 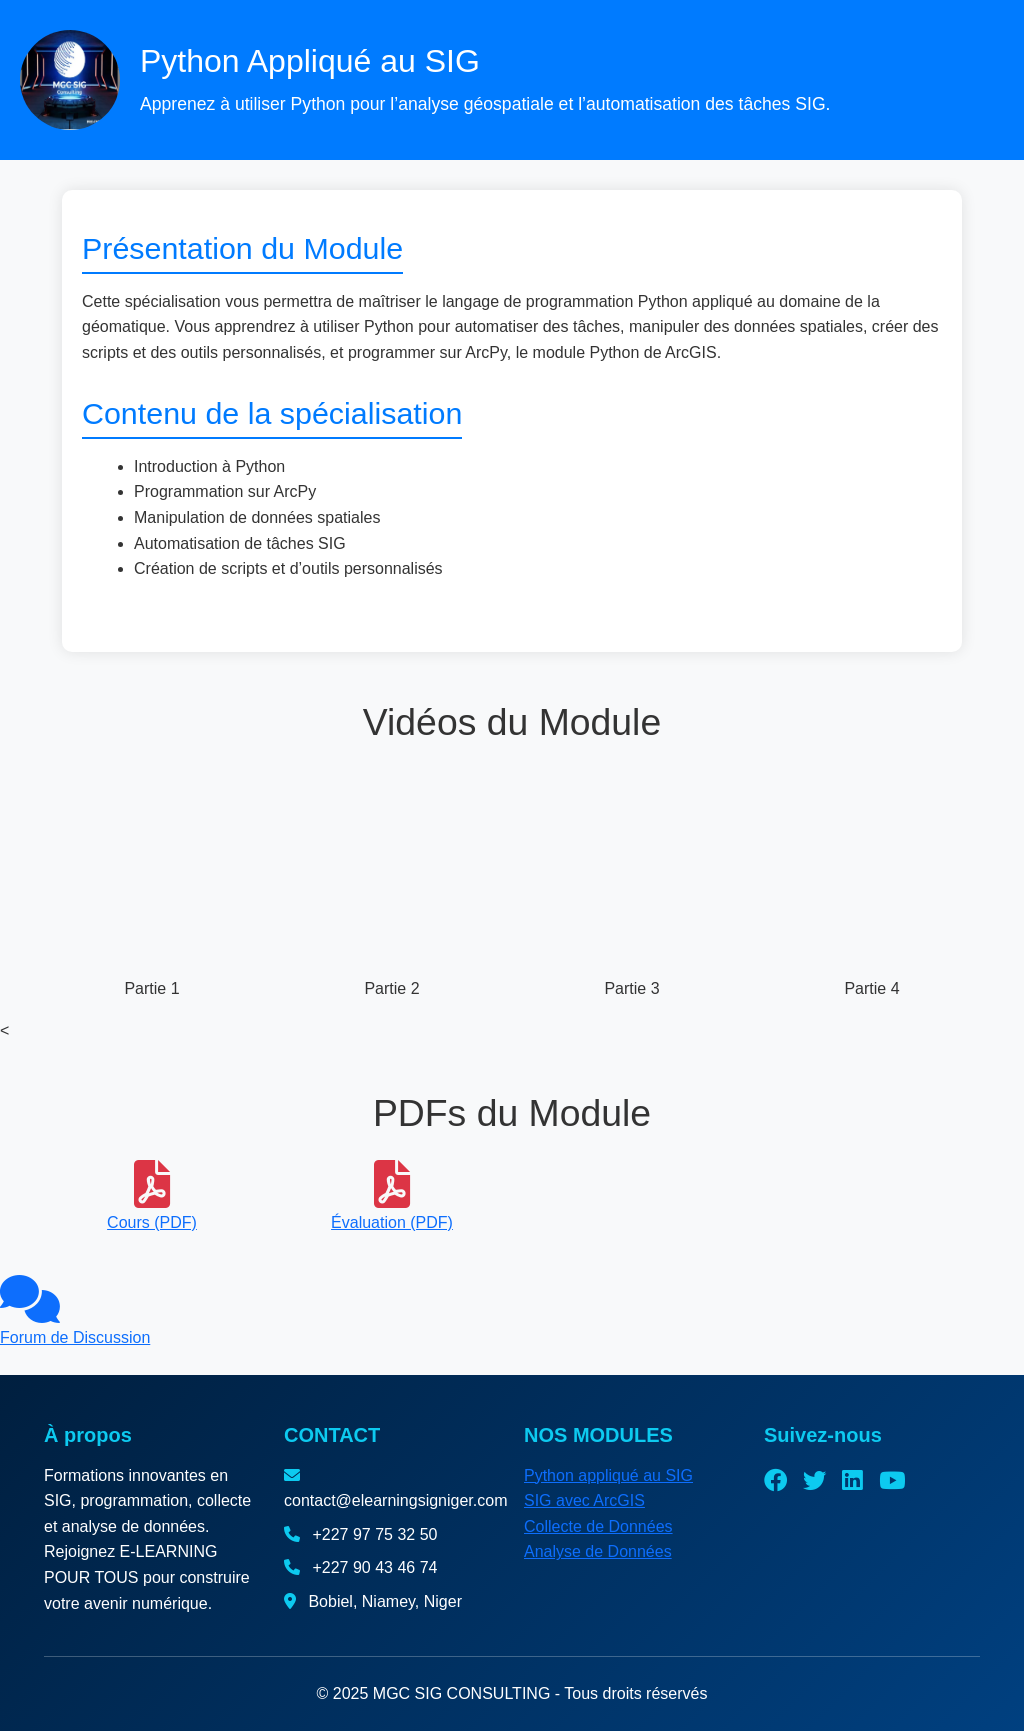 What do you see at coordinates (598, 1526) in the screenshot?
I see `Collecte de Données` at bounding box center [598, 1526].